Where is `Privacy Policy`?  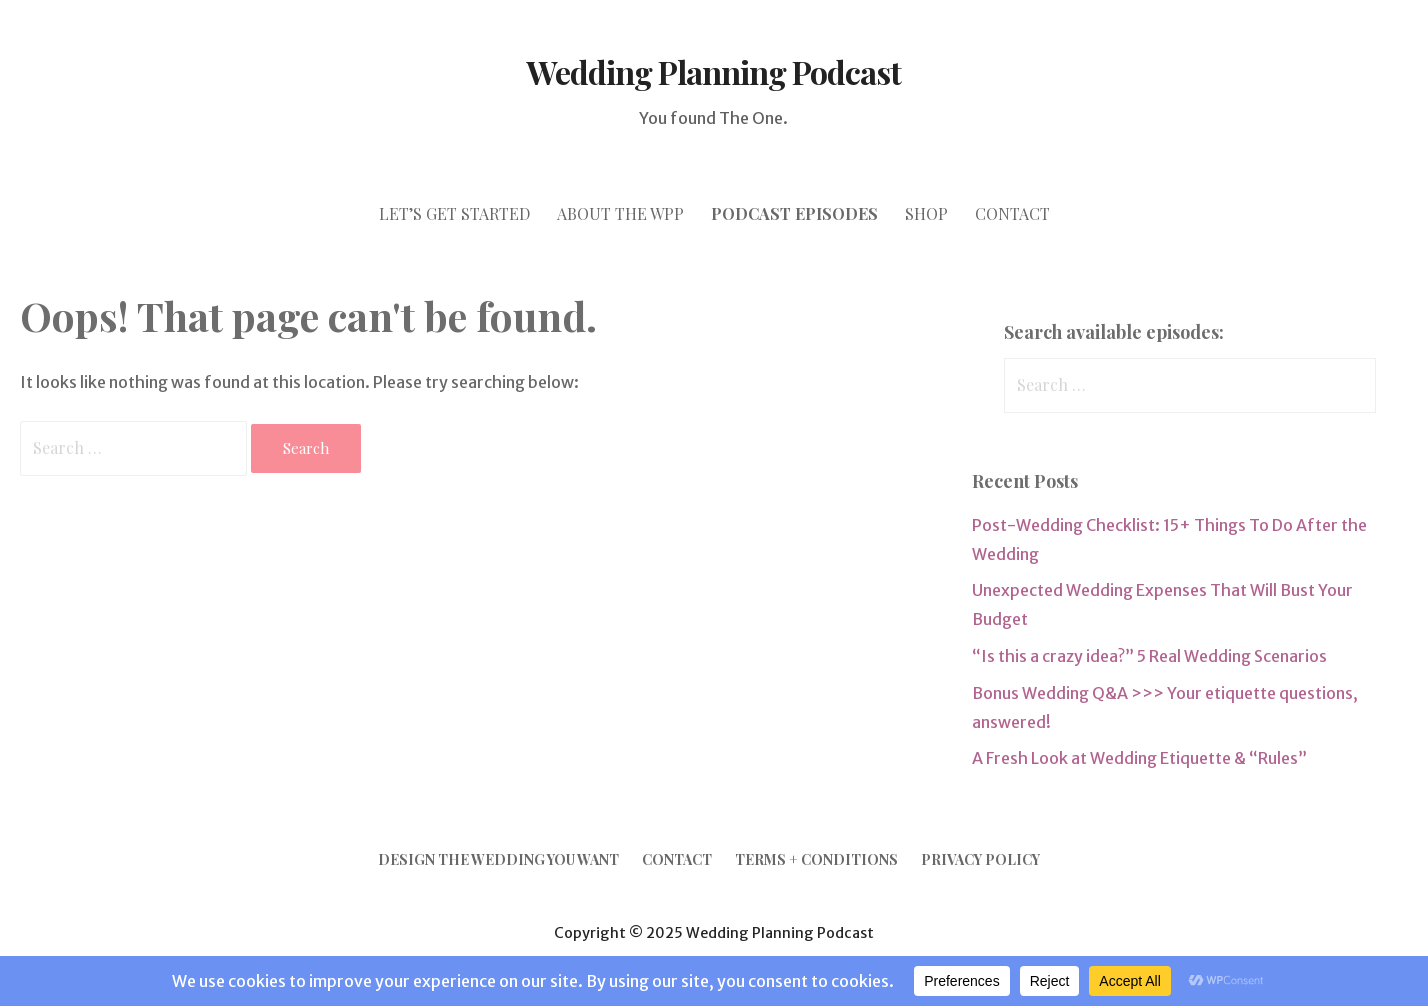 Privacy Policy is located at coordinates (980, 859).